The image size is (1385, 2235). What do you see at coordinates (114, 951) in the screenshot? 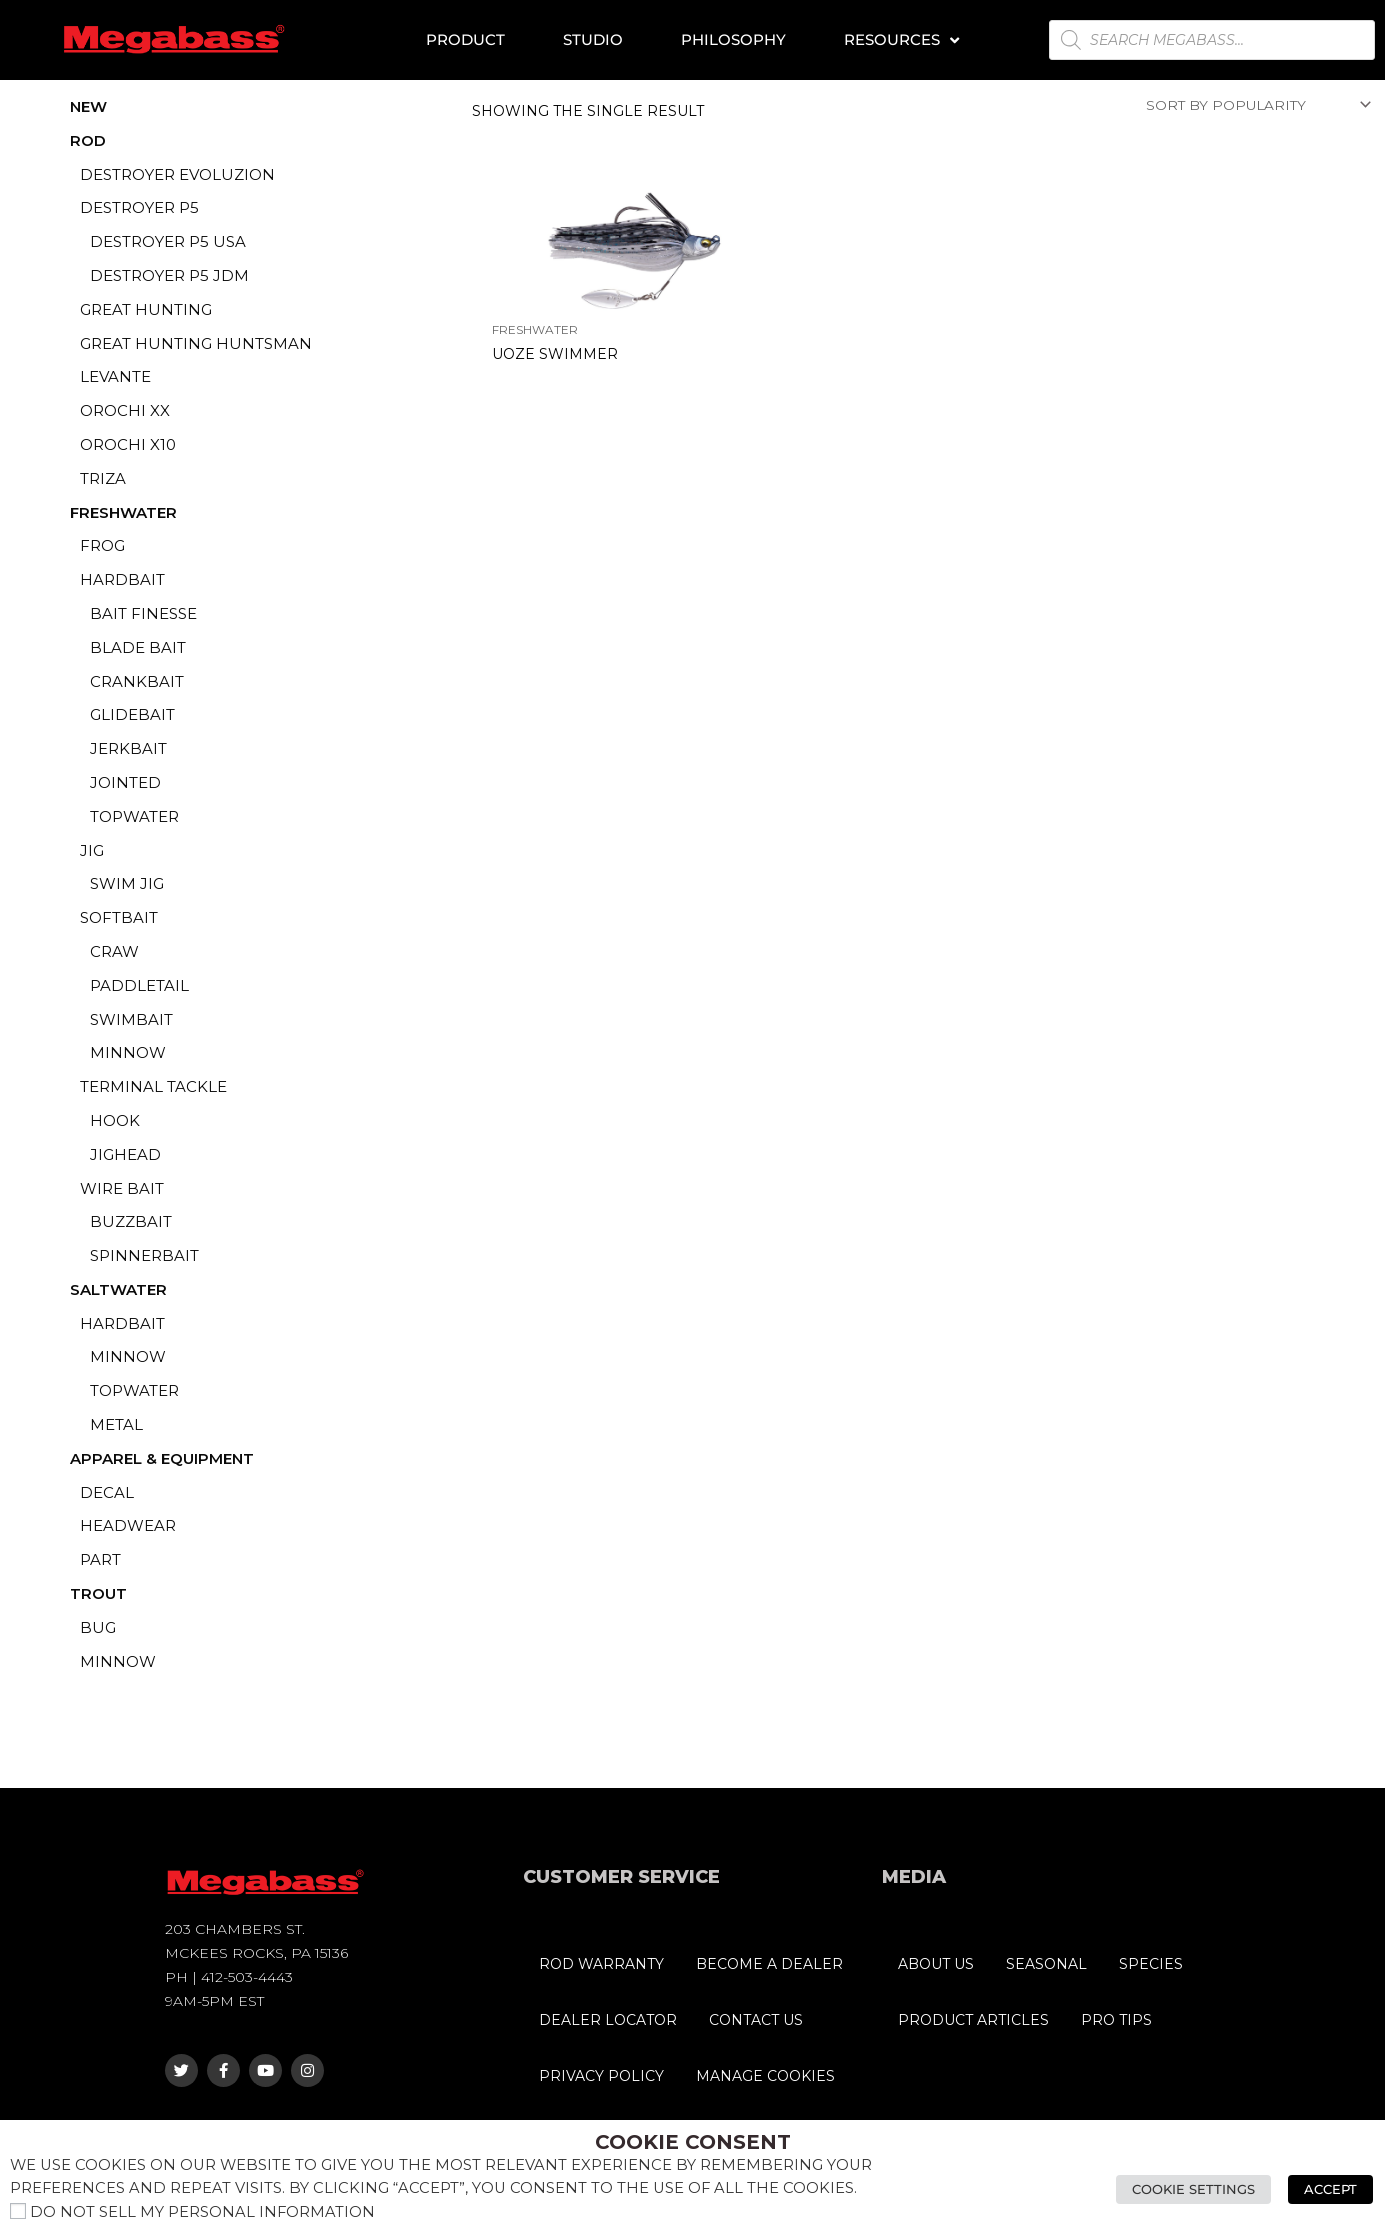
I see `CRAW` at bounding box center [114, 951].